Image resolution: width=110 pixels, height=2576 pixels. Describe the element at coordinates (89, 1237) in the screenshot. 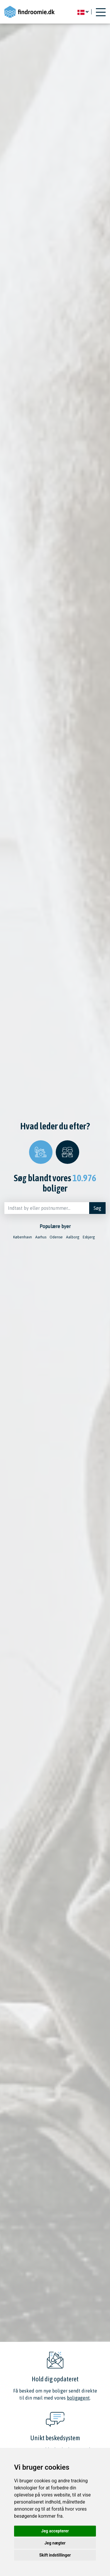

I see `Esbjerg` at that location.